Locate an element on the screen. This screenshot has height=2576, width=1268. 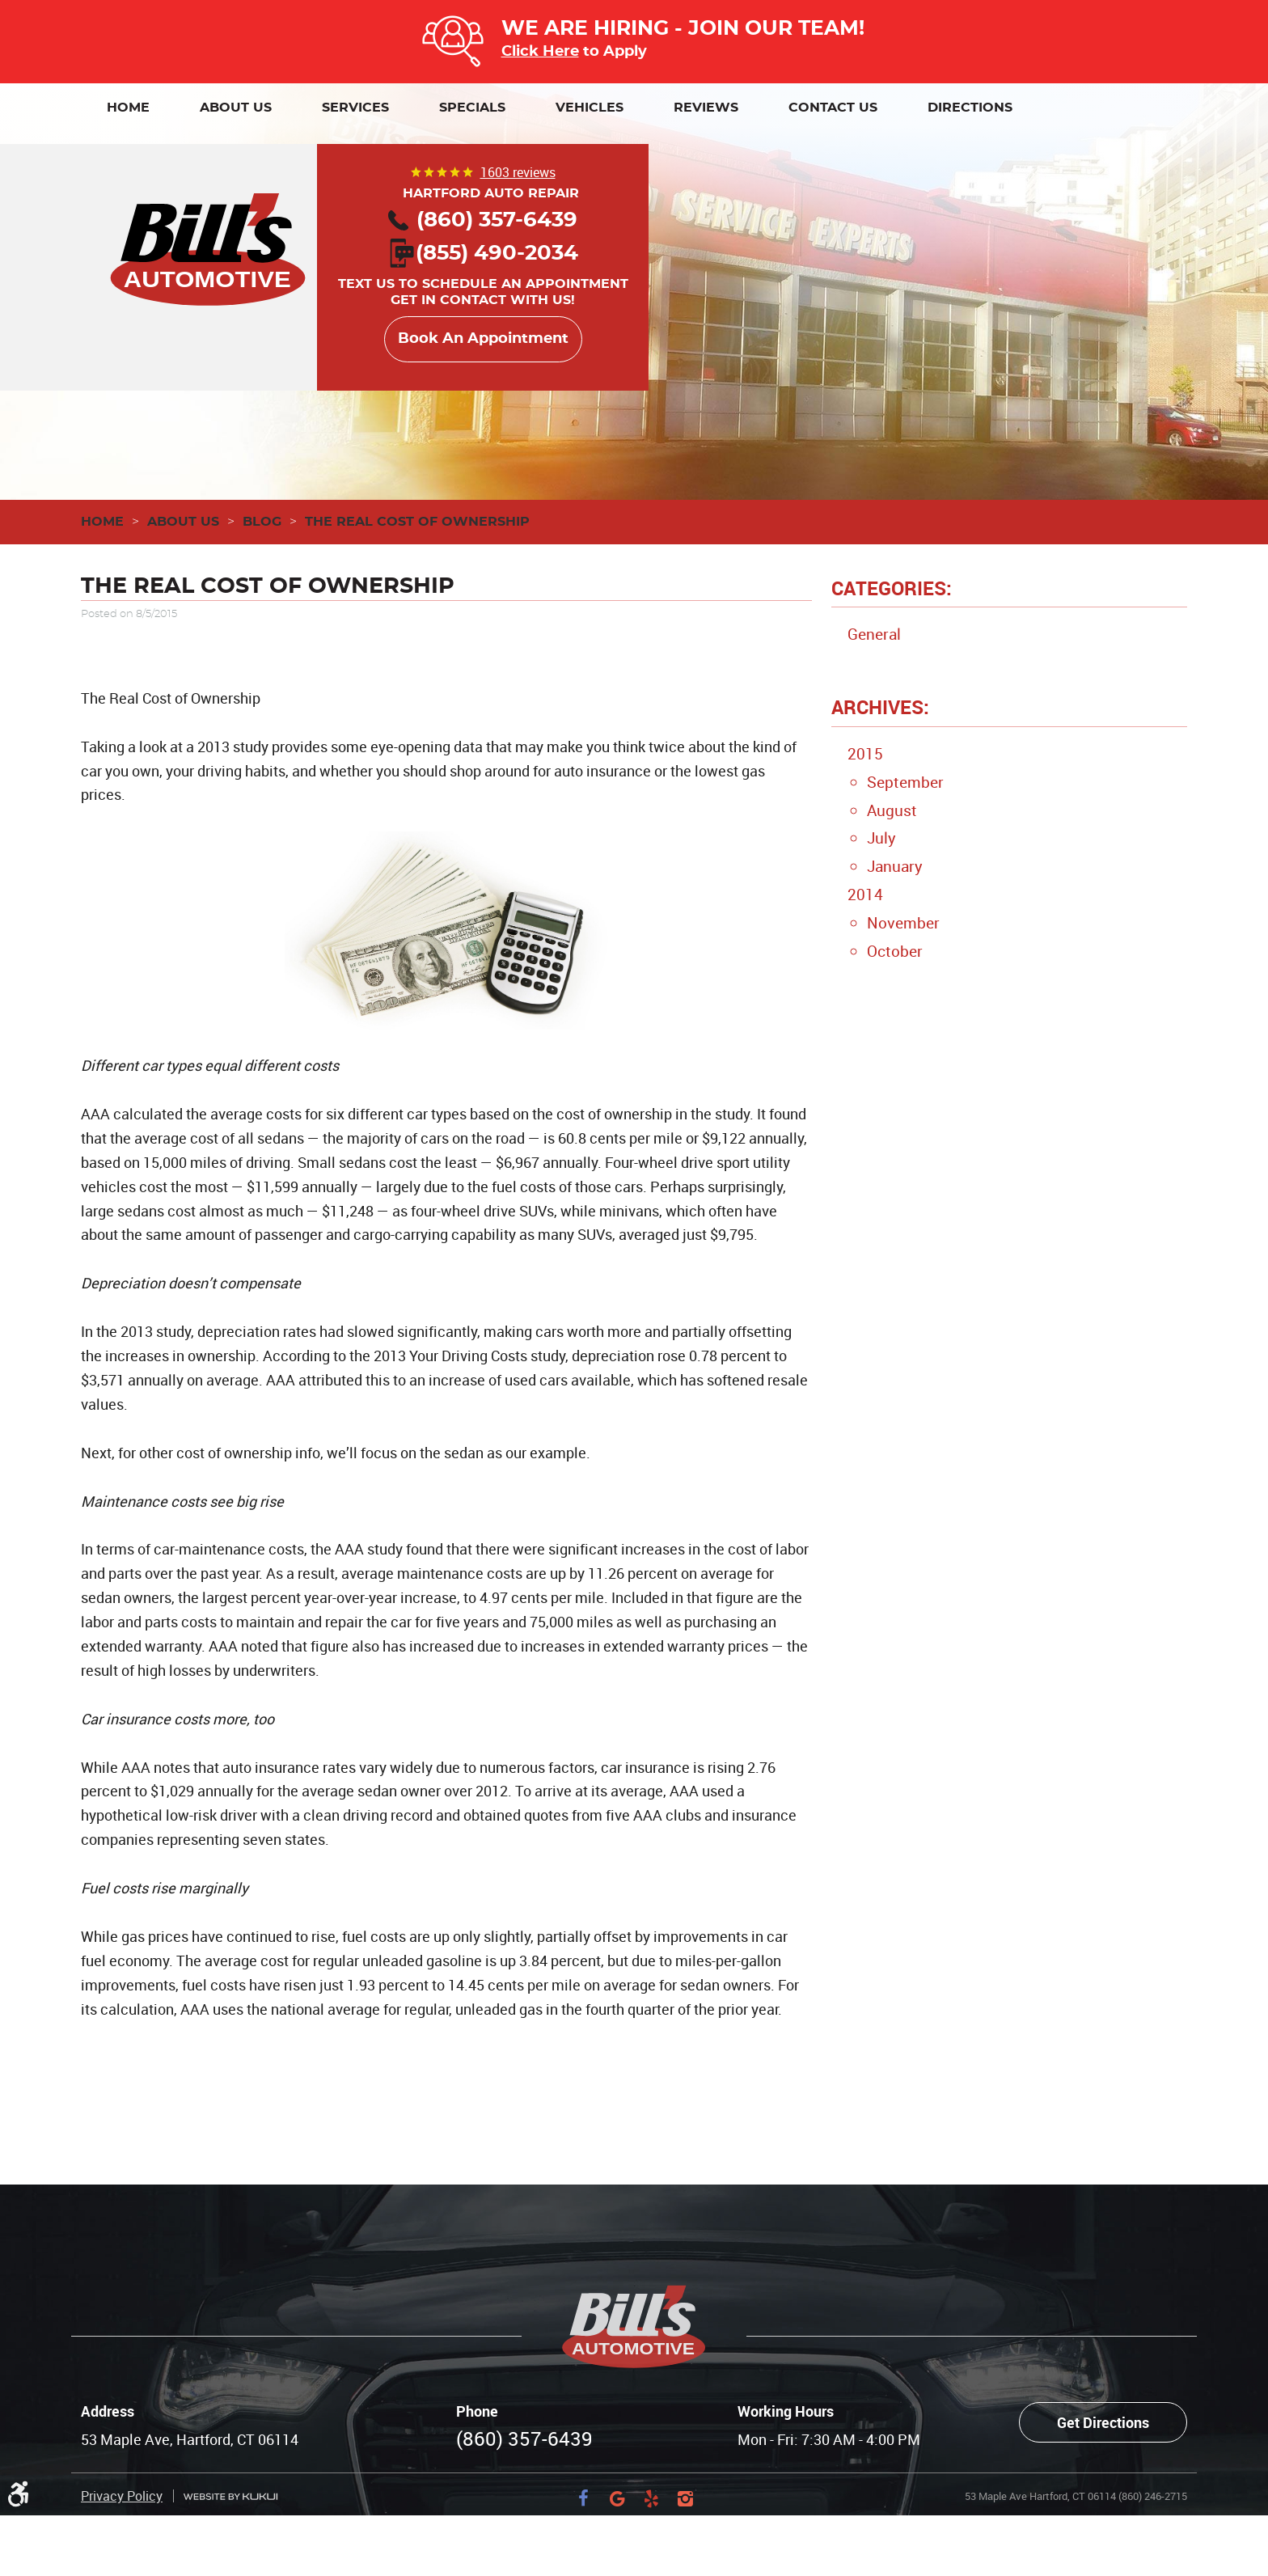
Services is located at coordinates (355, 107).